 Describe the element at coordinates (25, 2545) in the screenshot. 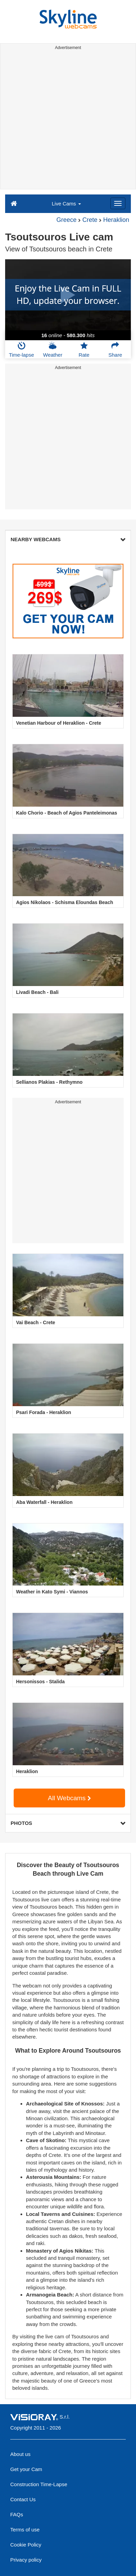

I see `Cookie Policy` at that location.